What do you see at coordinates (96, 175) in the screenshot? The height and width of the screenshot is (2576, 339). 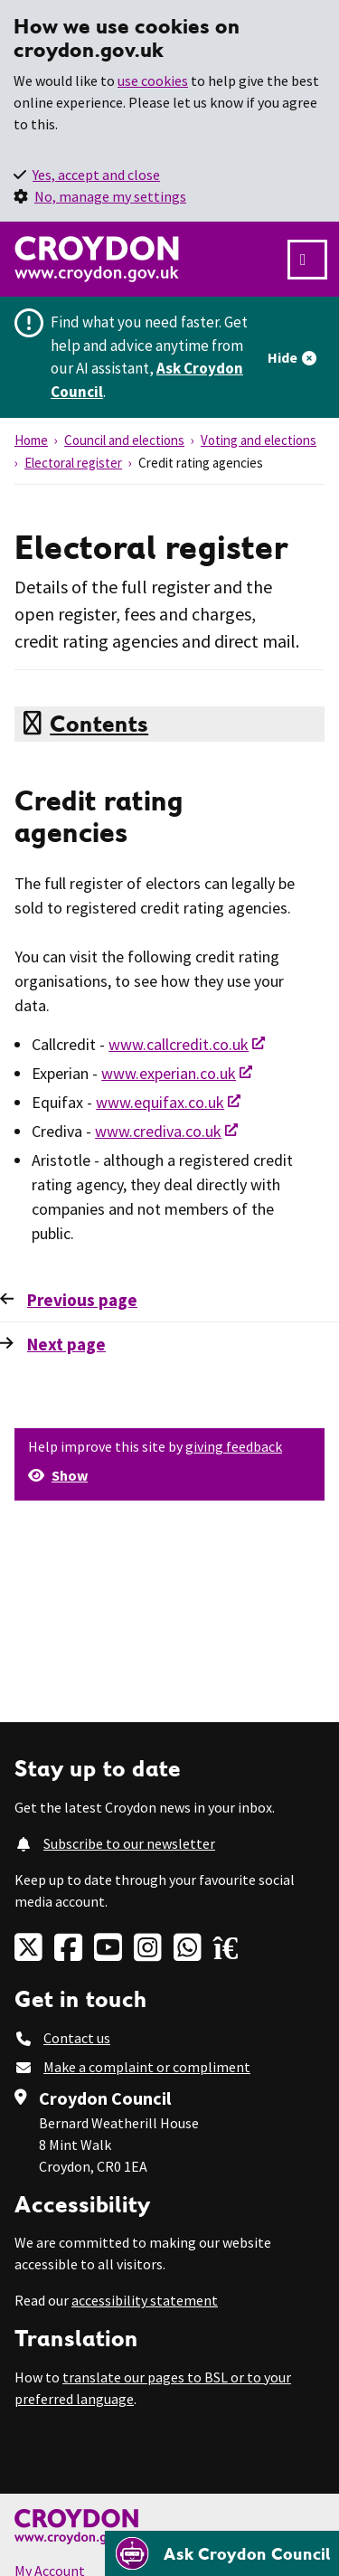 I see `Yes, accept and close` at bounding box center [96, 175].